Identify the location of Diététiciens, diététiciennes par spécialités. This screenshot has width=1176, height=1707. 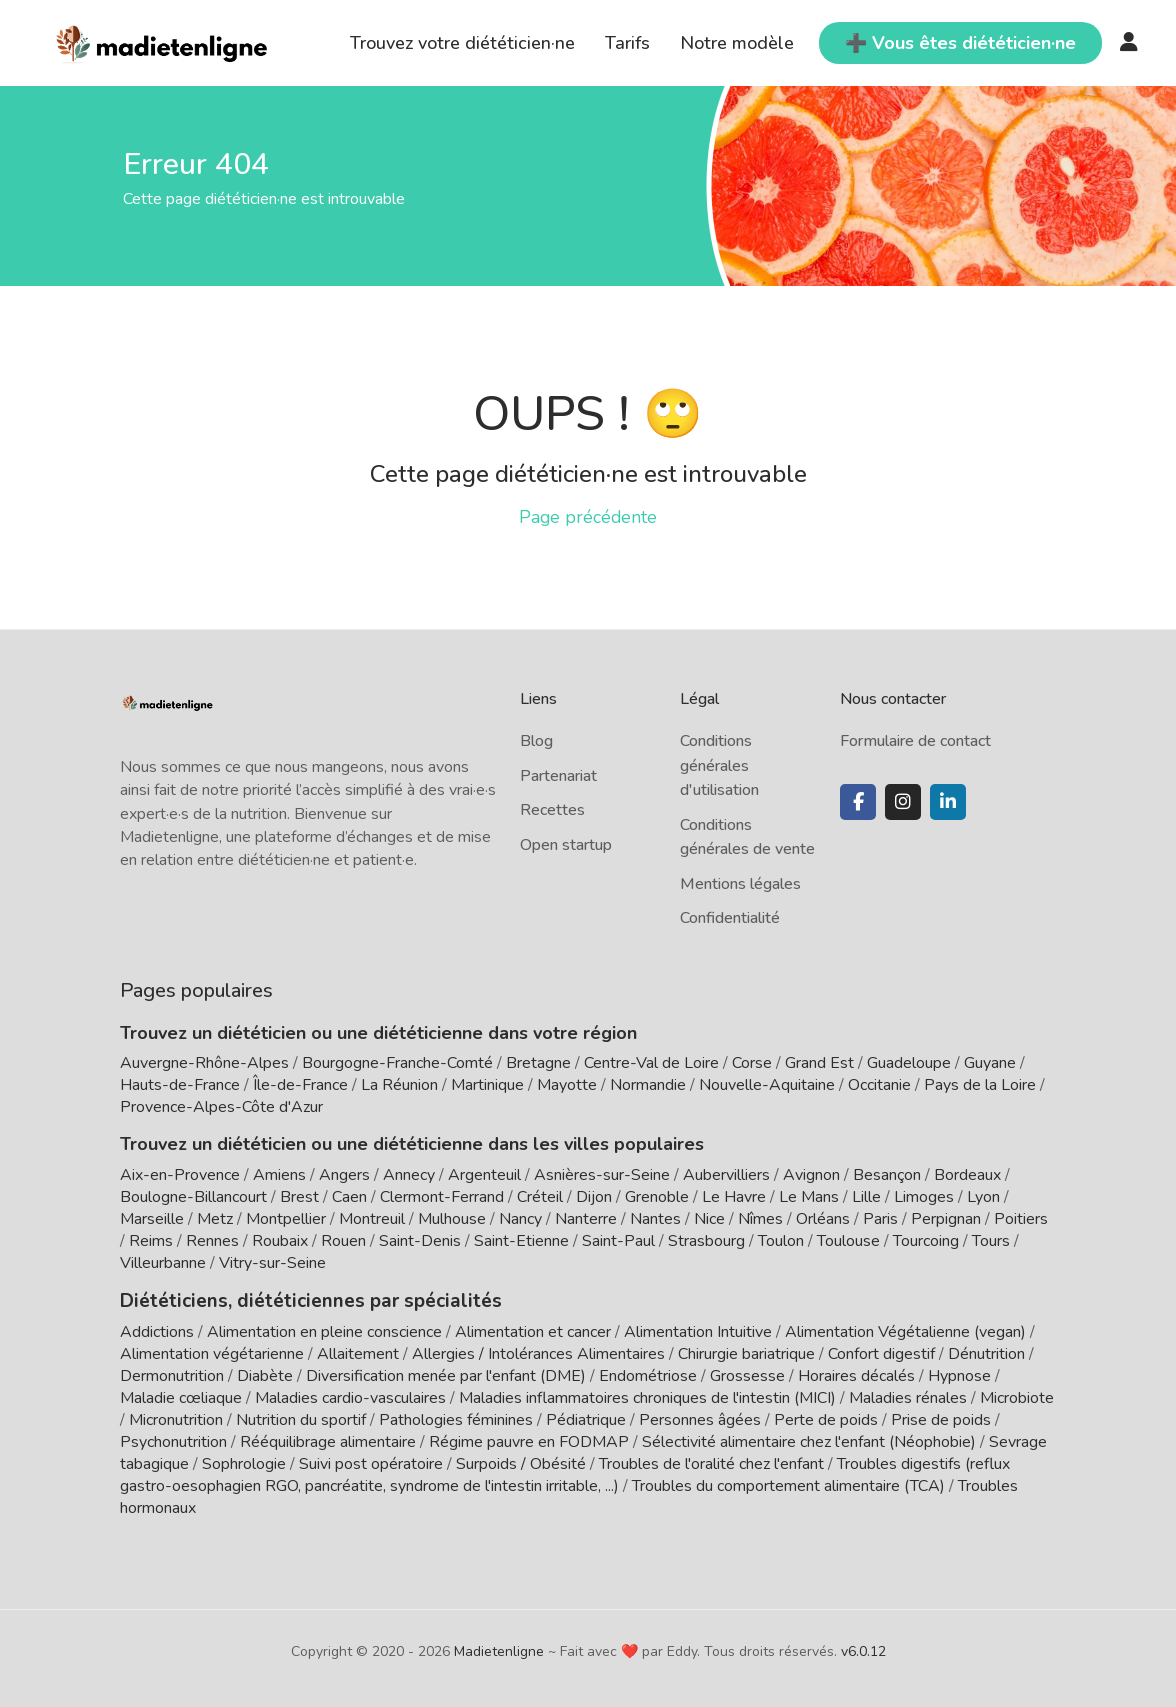
(298, 1300).